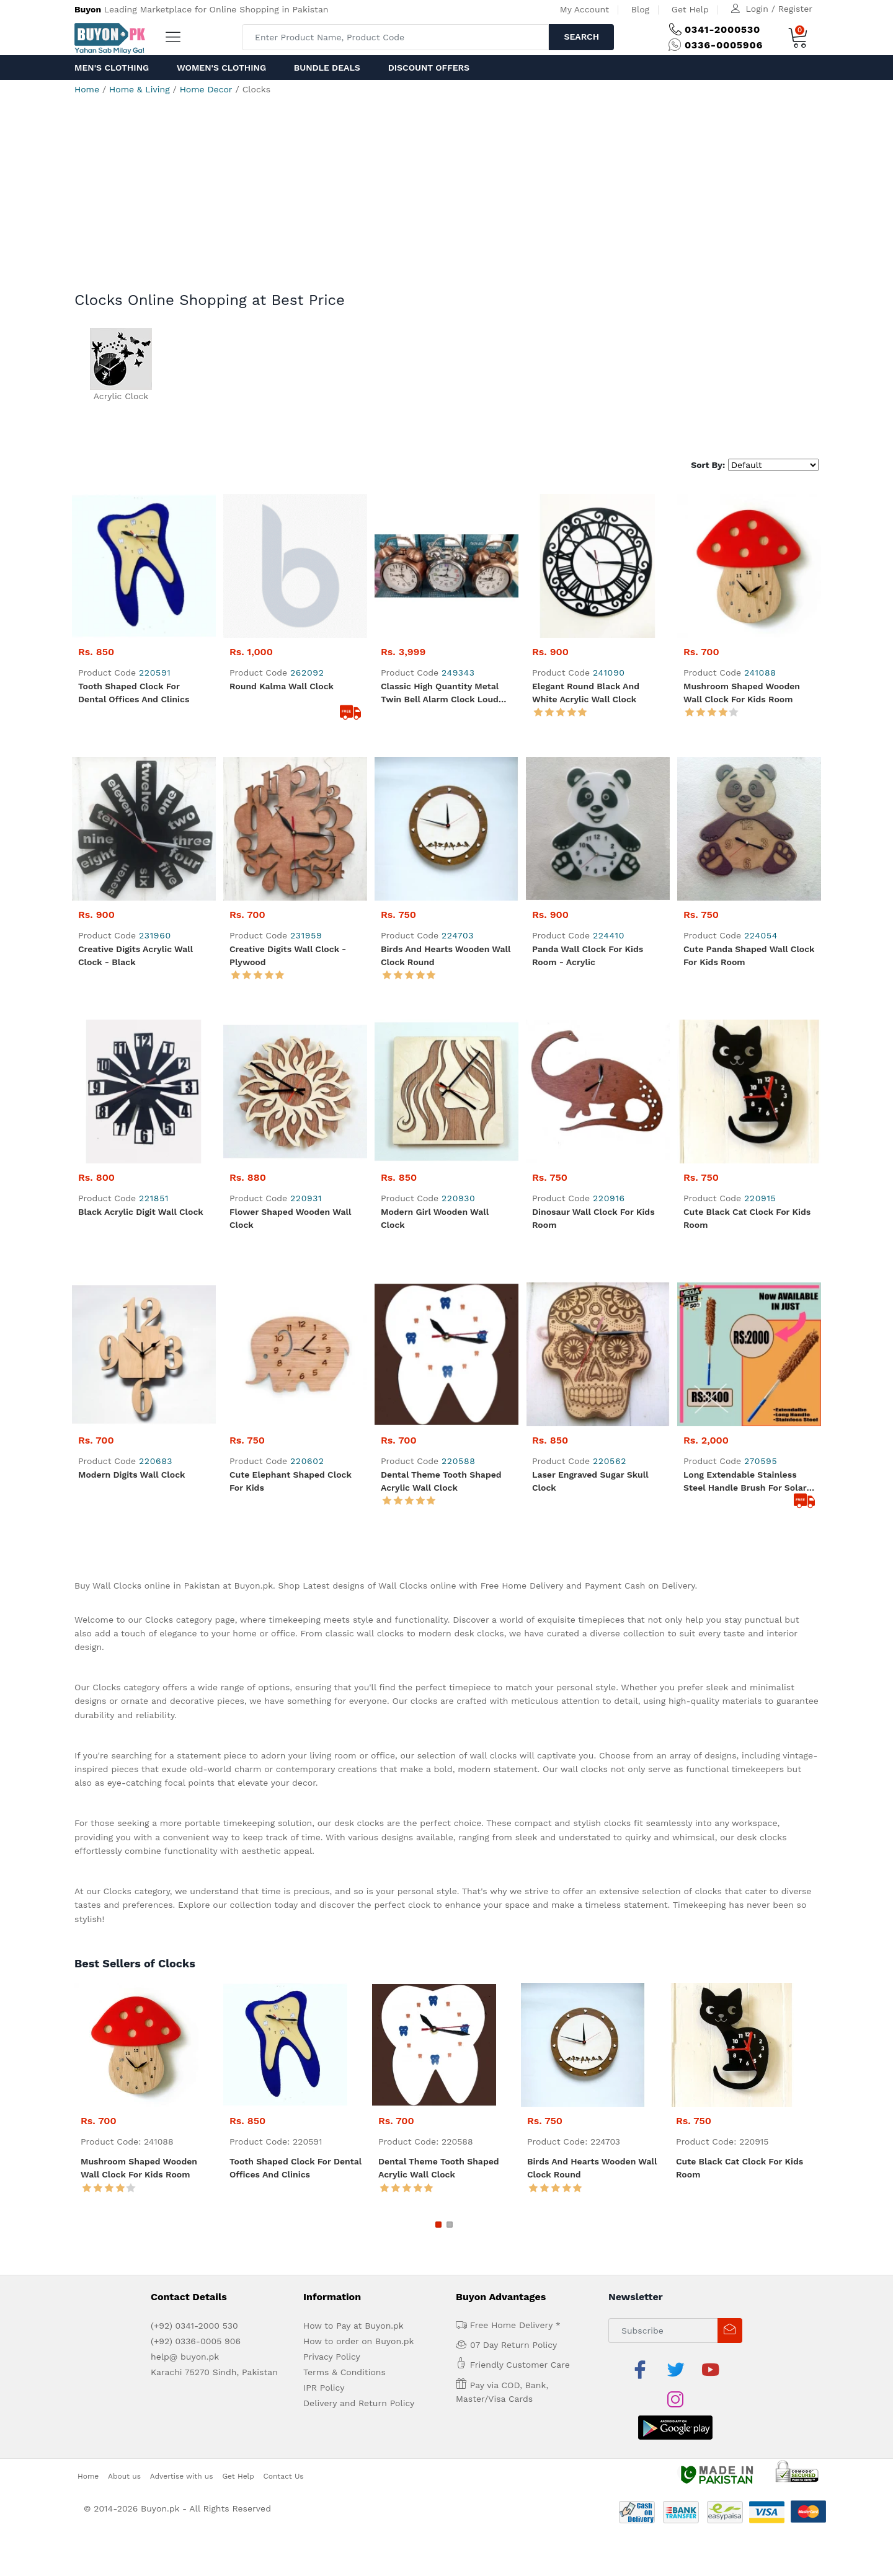 This screenshot has width=893, height=2576. What do you see at coordinates (133, 692) in the screenshot?
I see `Tooth Shaped Clock for Dental Offices and Clinics` at bounding box center [133, 692].